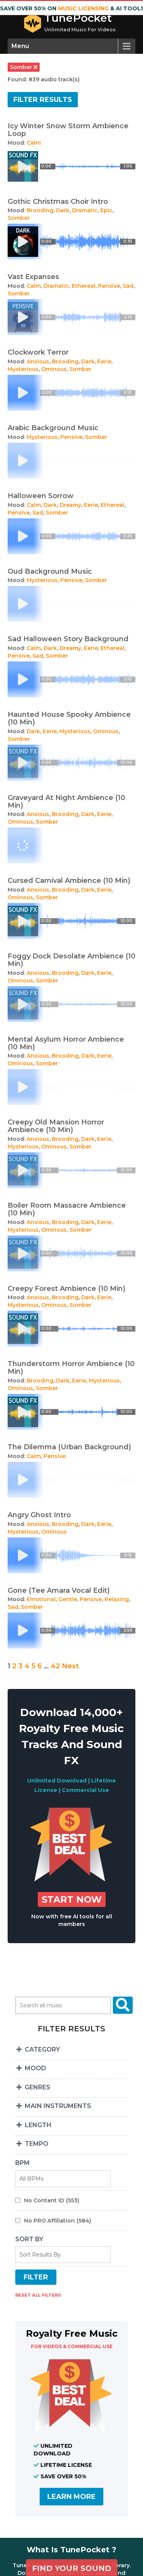 The height and width of the screenshot is (2576, 143). Describe the element at coordinates (29, 2239) in the screenshot. I see `SORT BY` at that location.